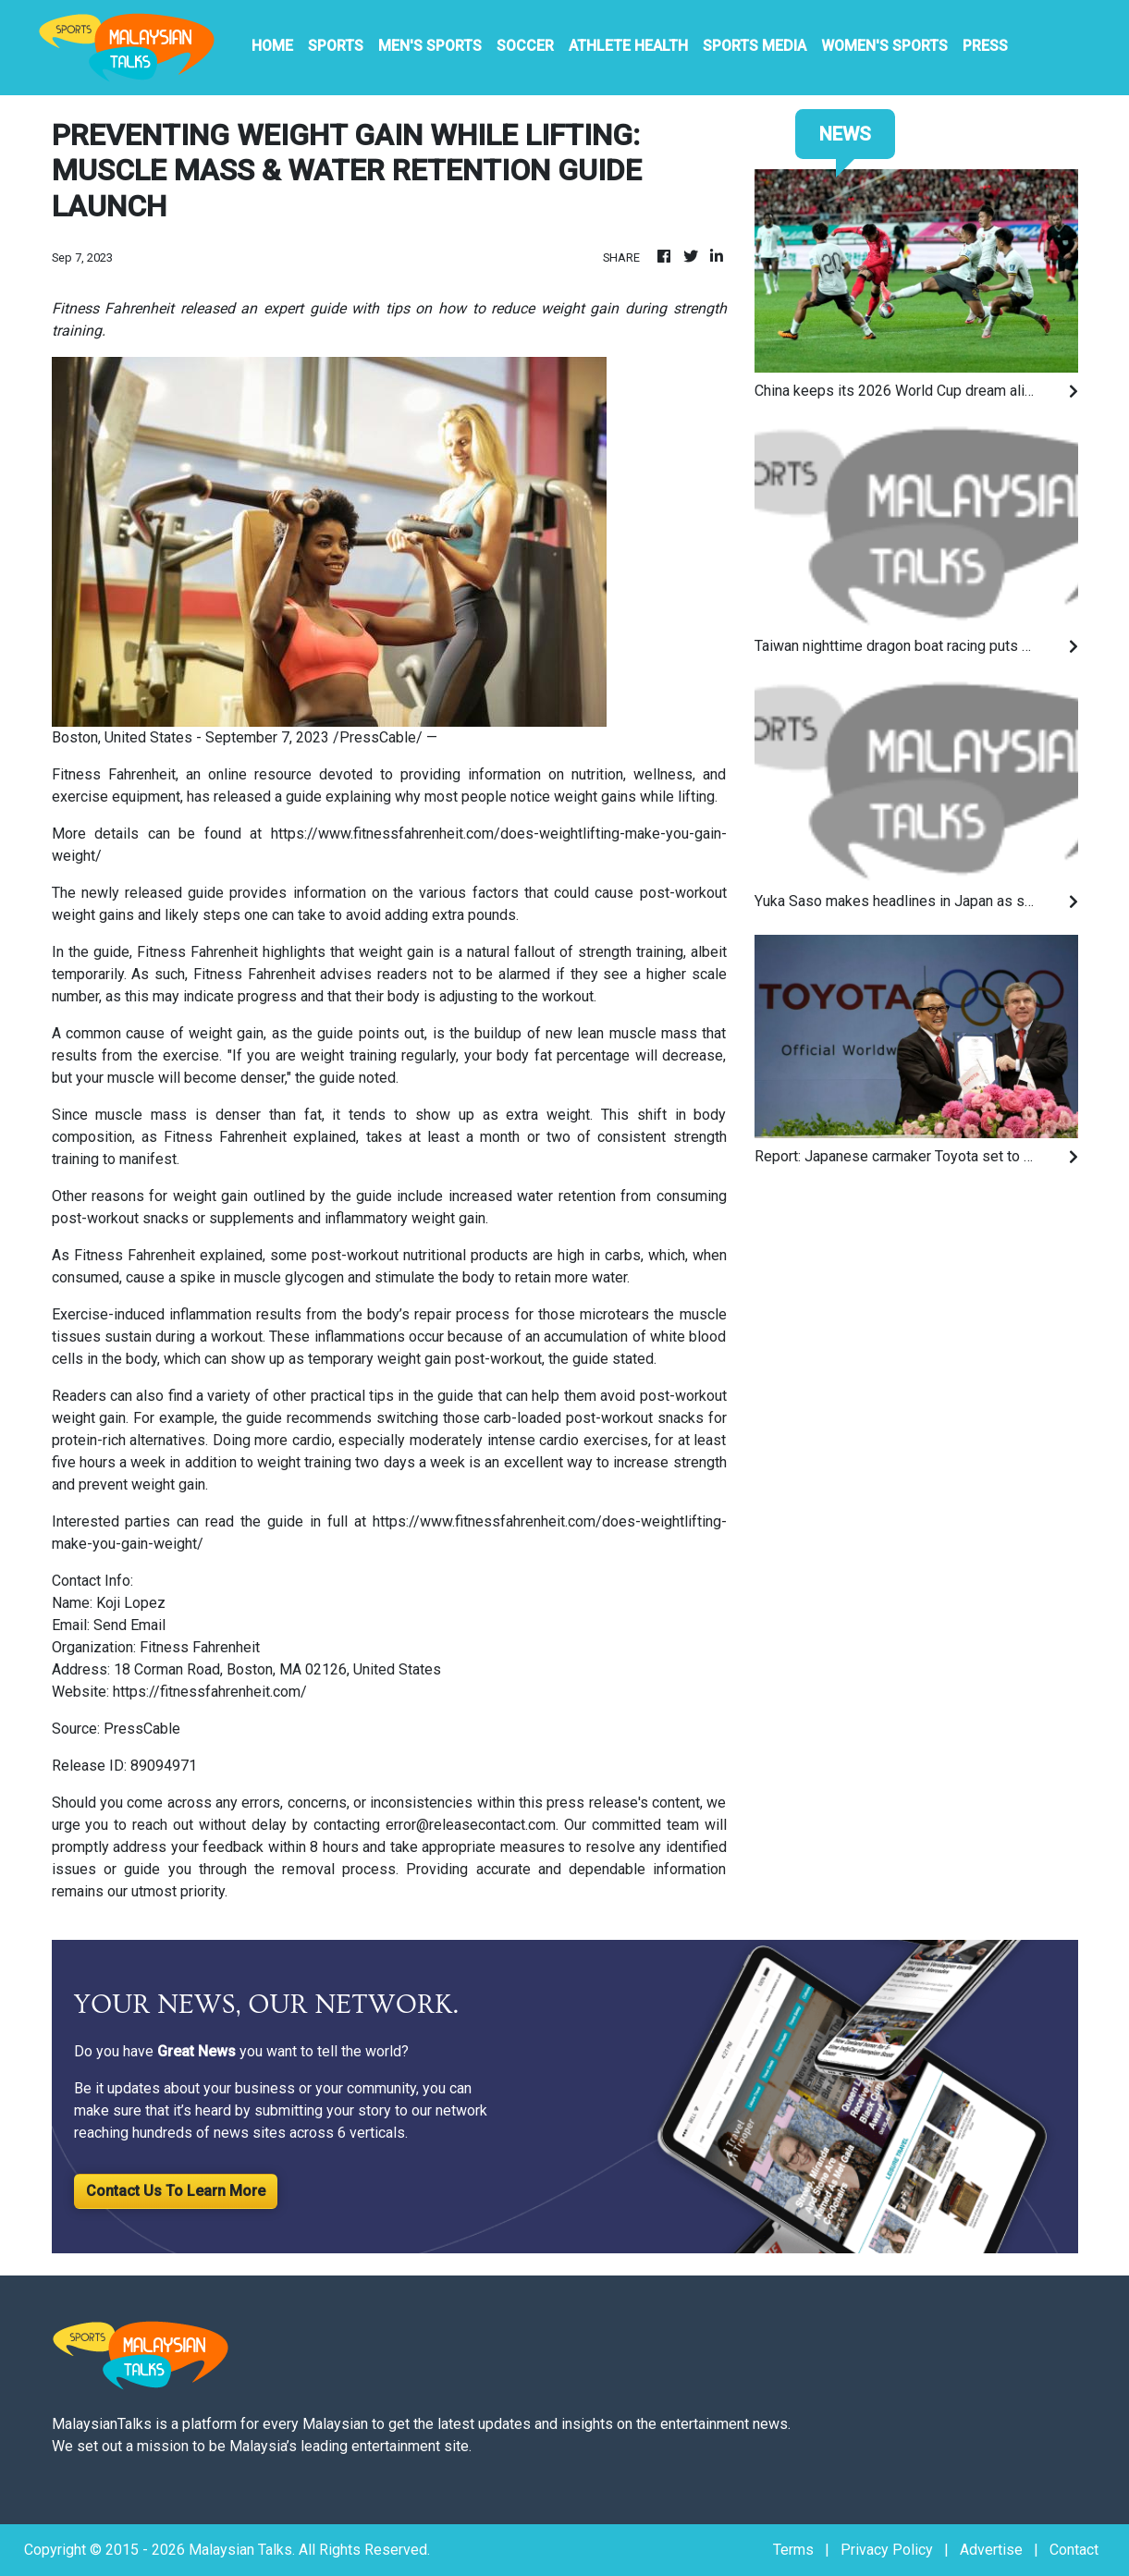 This screenshot has width=1129, height=2576. What do you see at coordinates (793, 2549) in the screenshot?
I see `Terms` at bounding box center [793, 2549].